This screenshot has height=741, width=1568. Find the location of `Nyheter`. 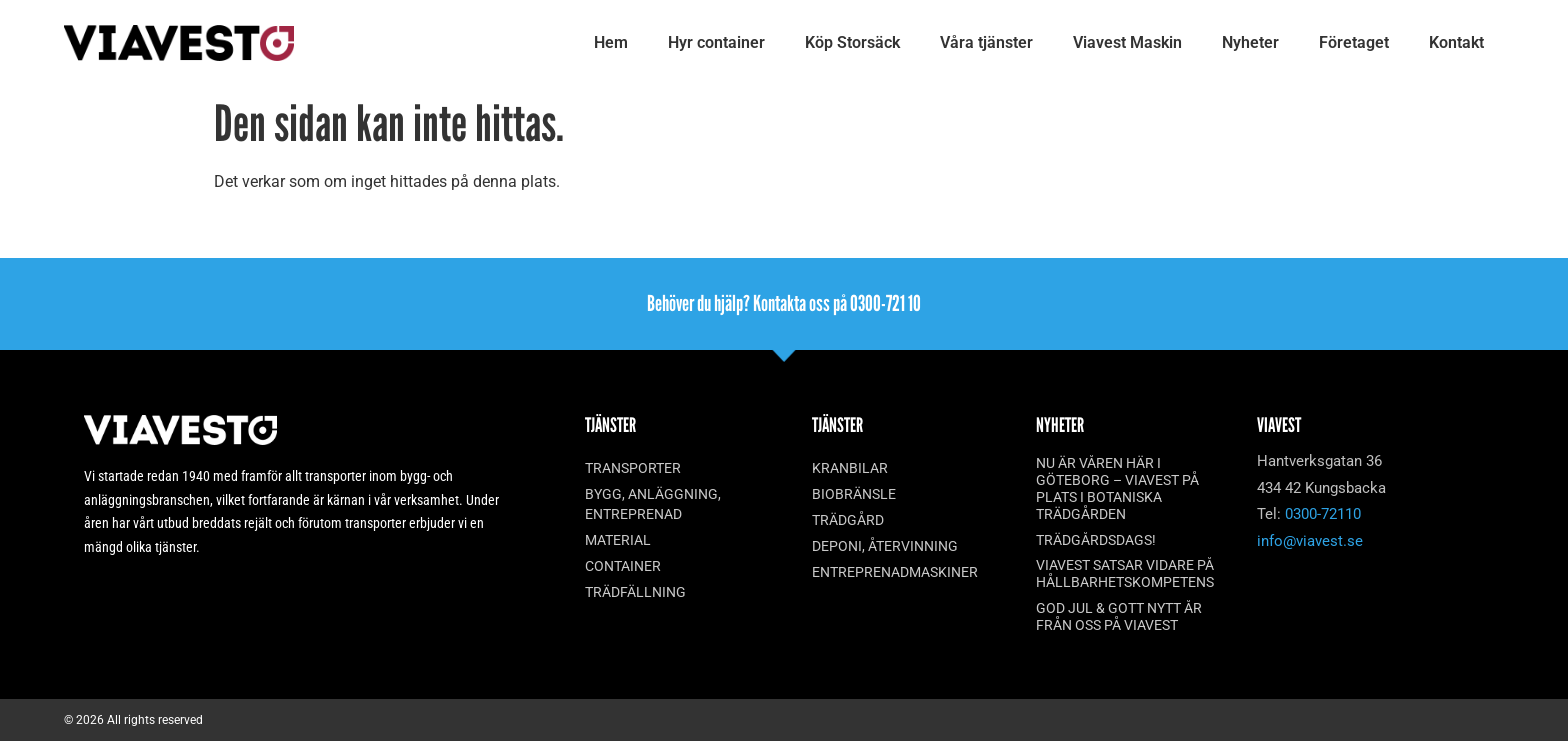

Nyheter is located at coordinates (1250, 42).